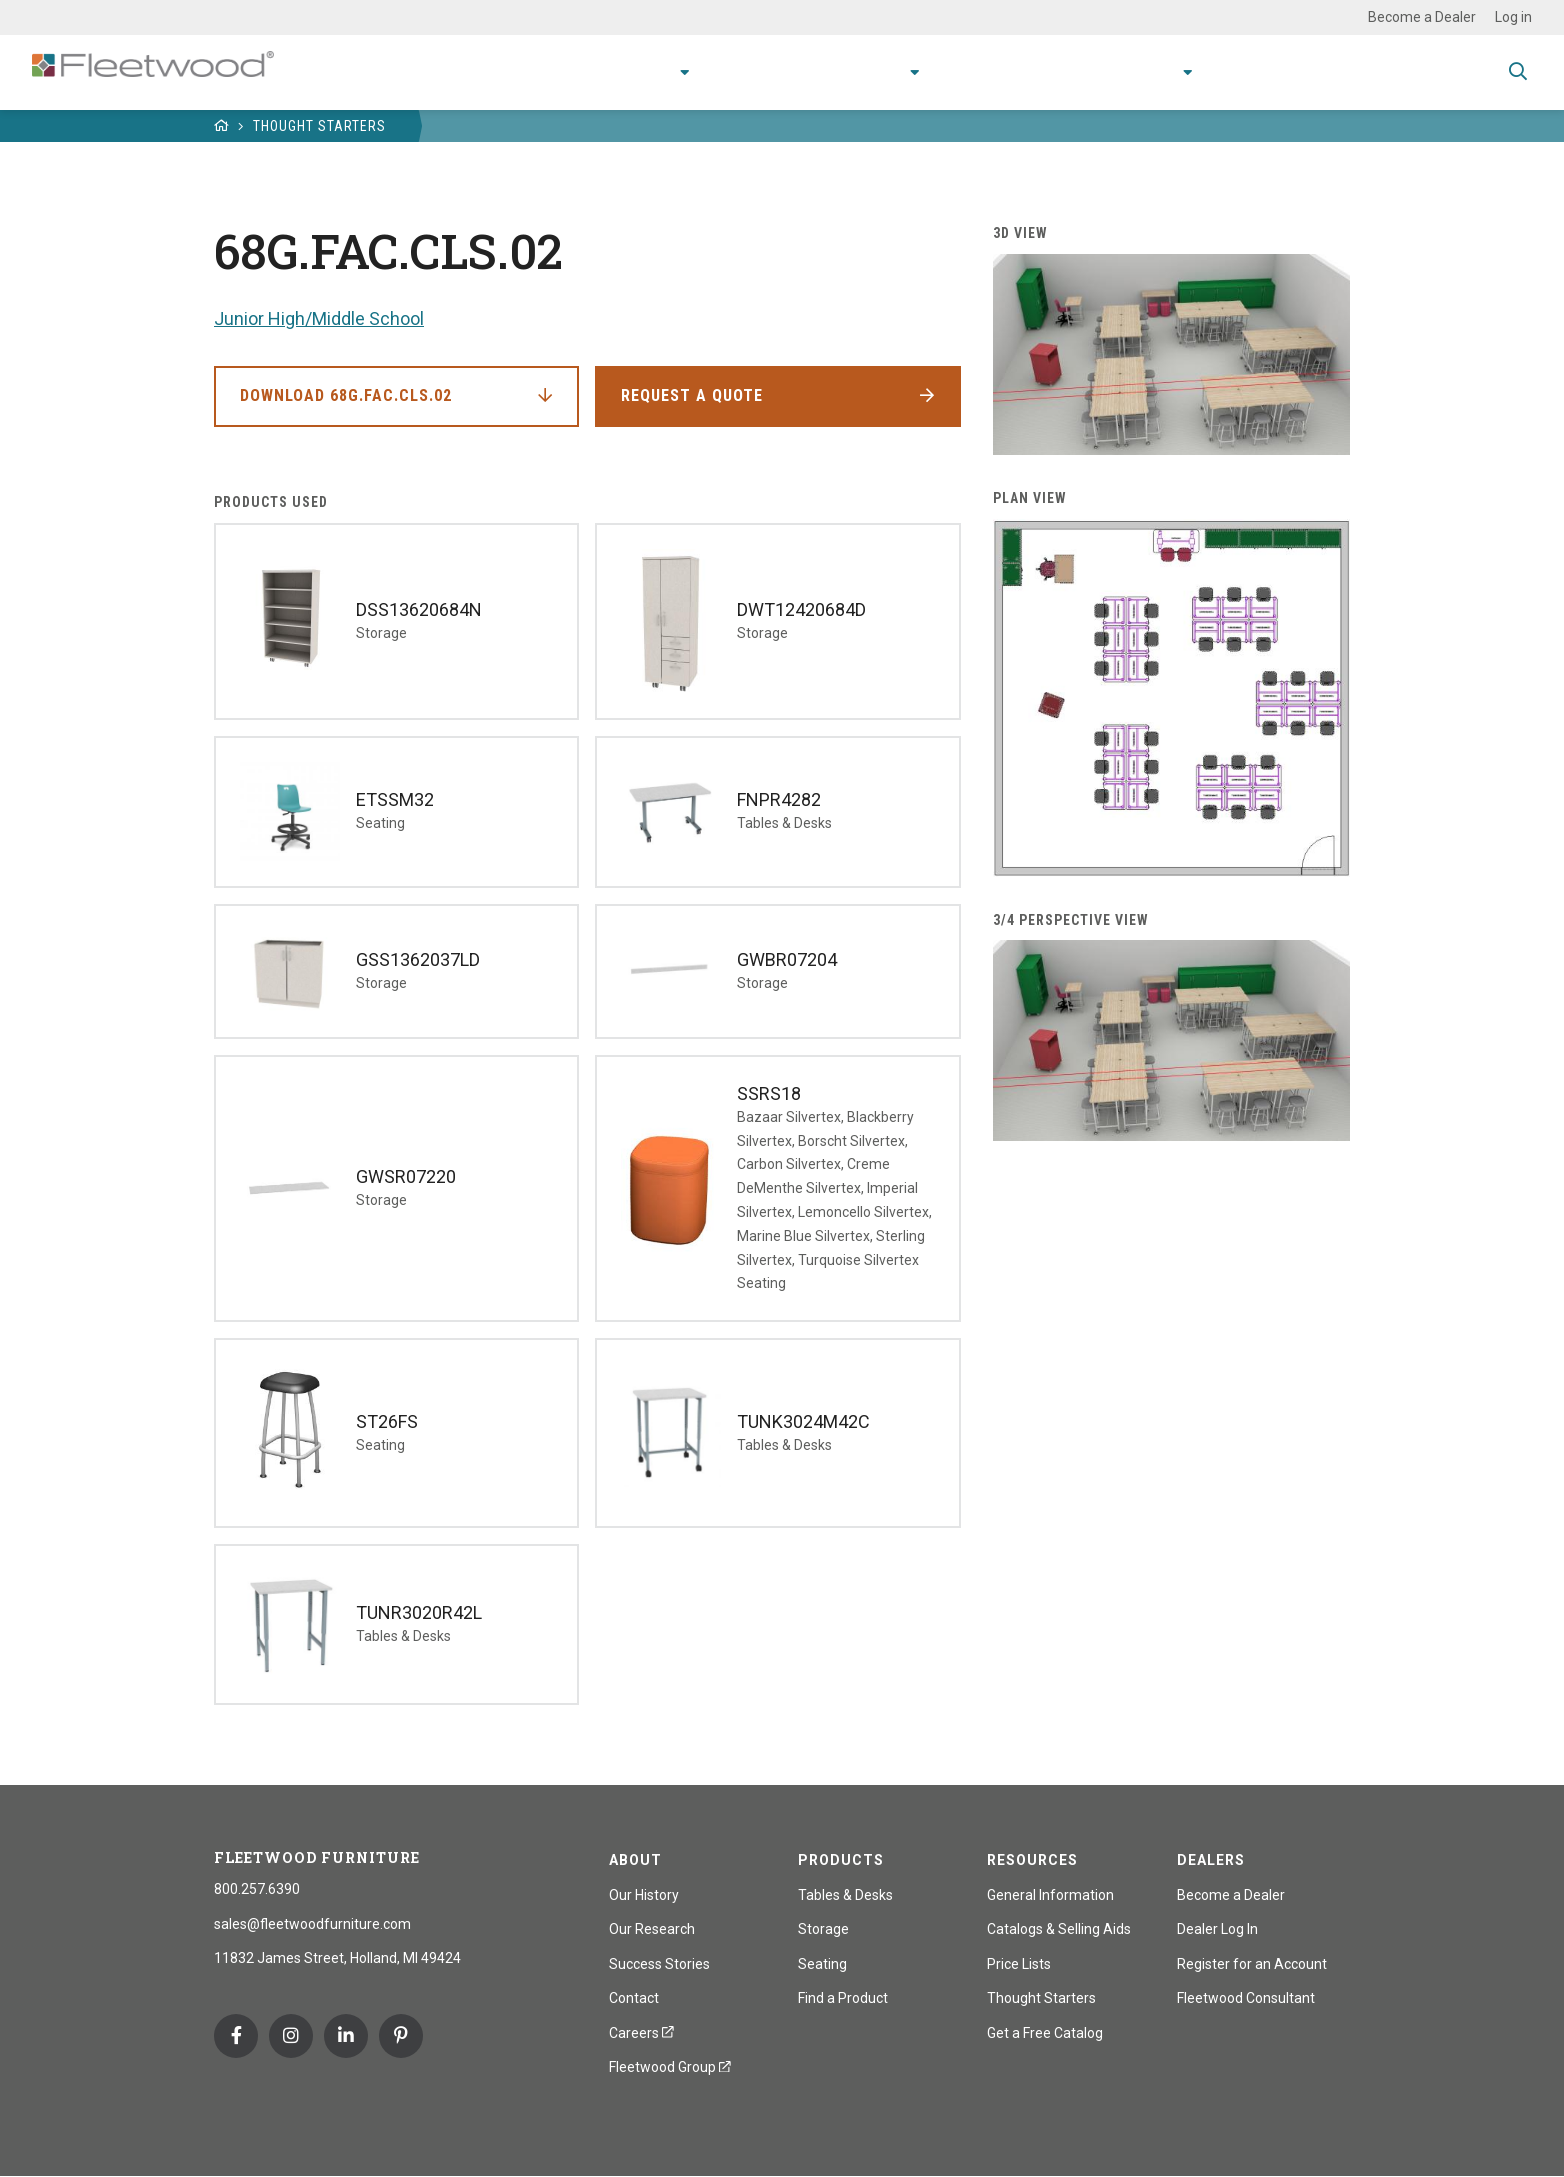  What do you see at coordinates (959, 71) in the screenshot?
I see `Resources` at bounding box center [959, 71].